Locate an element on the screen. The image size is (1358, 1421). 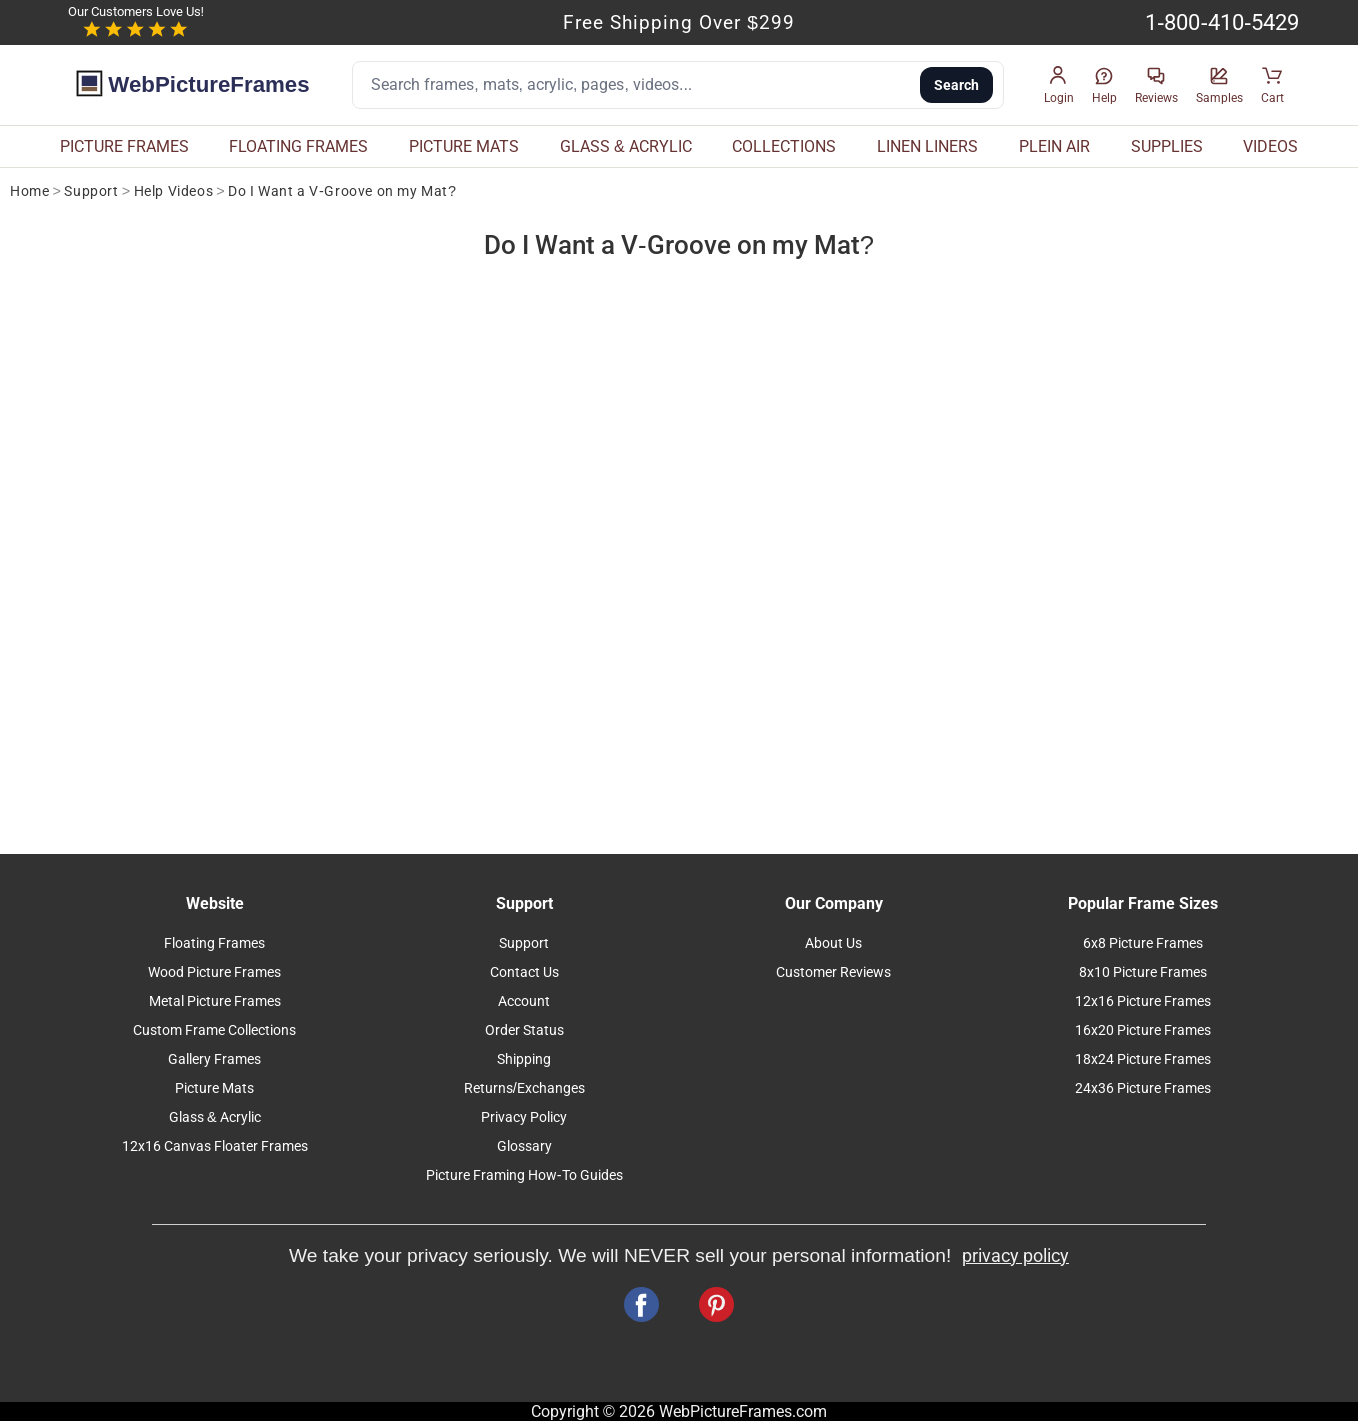
Support is located at coordinates (91, 191).